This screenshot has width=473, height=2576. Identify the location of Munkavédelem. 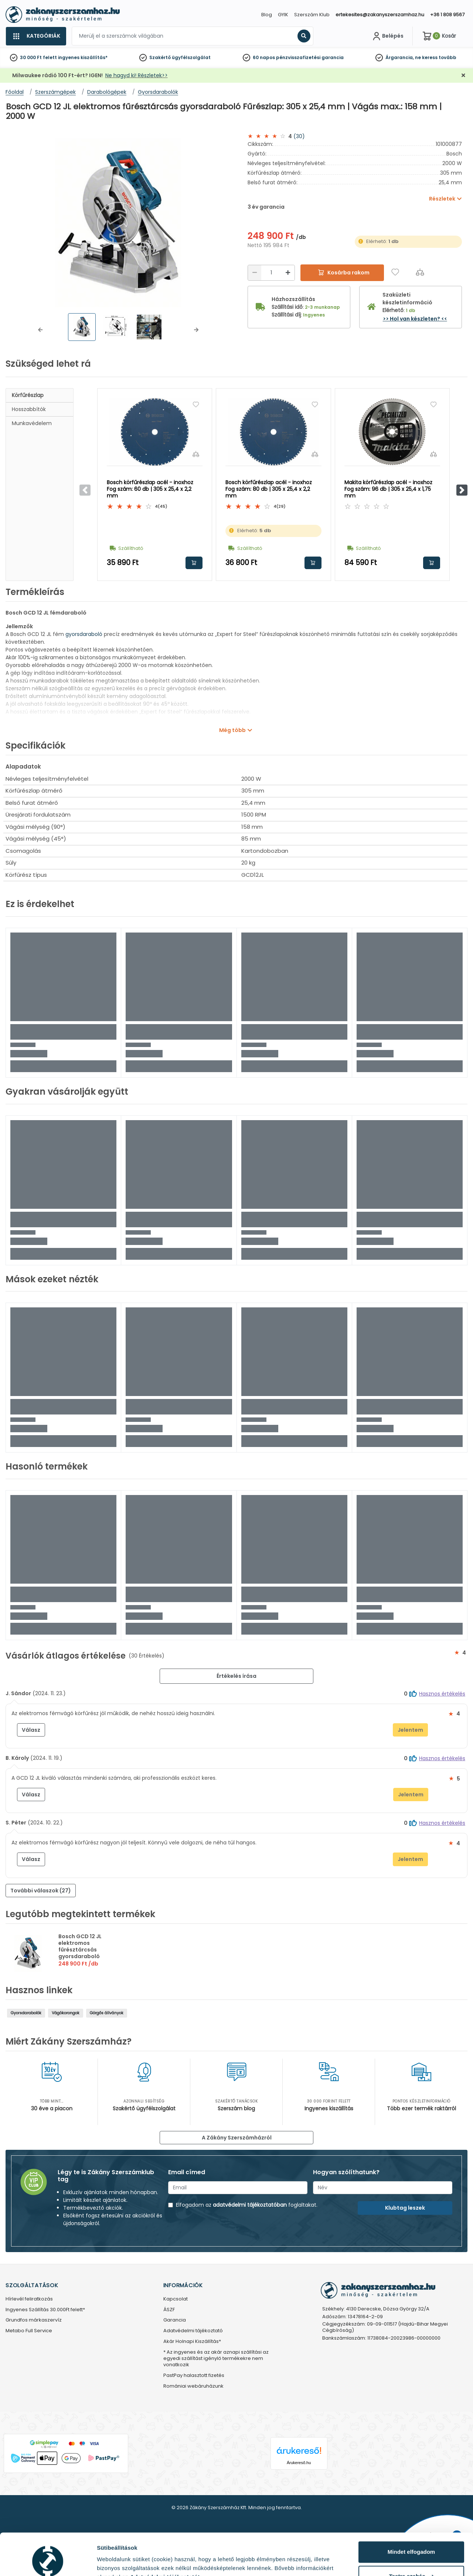
(32, 423).